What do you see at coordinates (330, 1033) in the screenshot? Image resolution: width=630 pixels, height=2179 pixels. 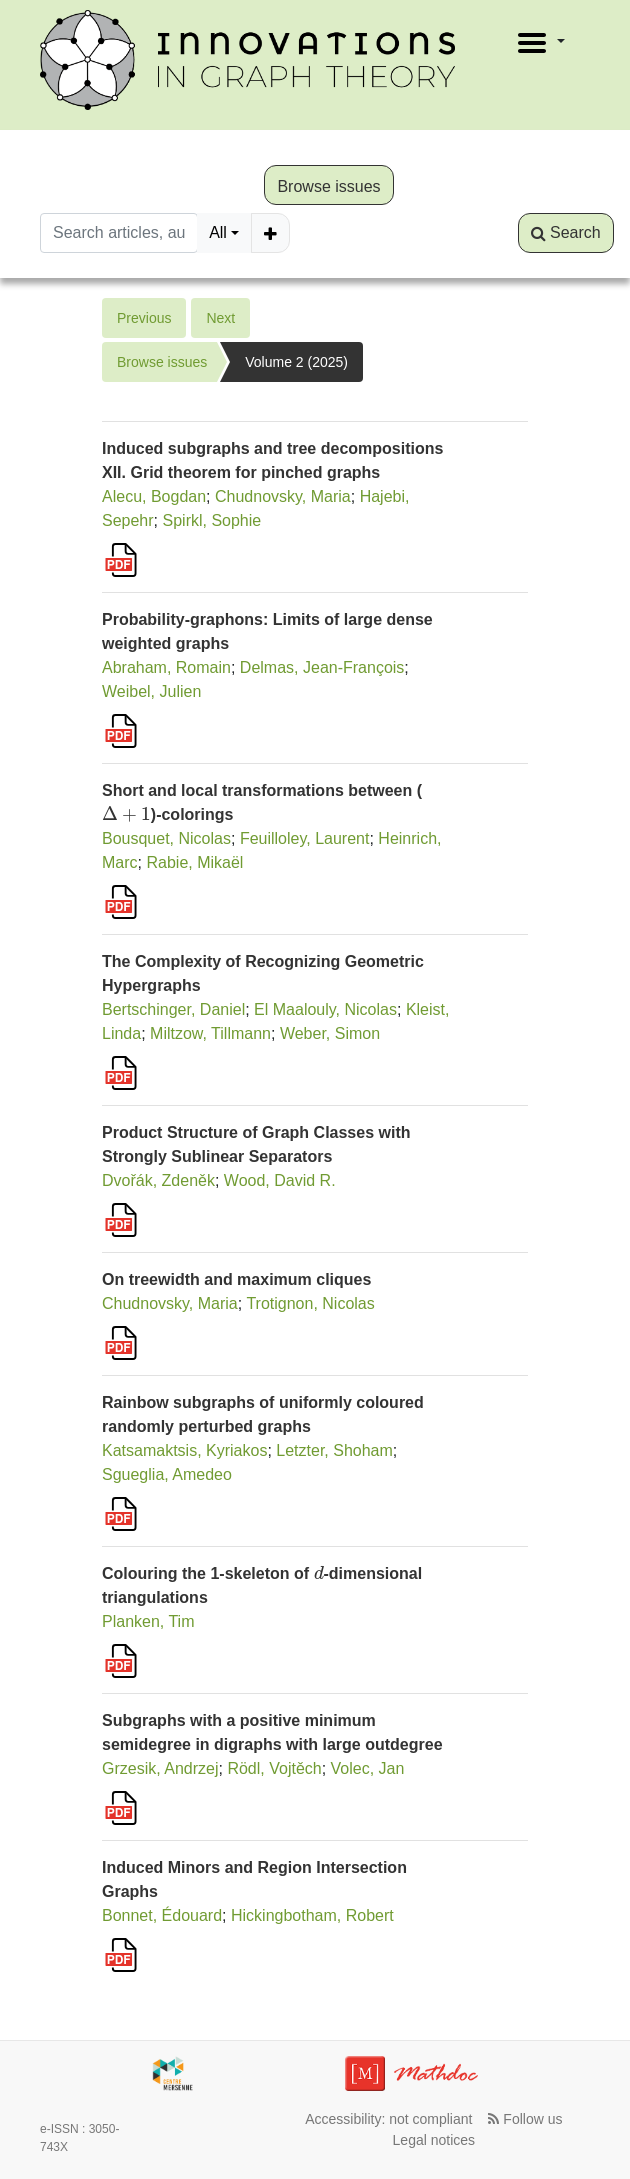 I see `Weber, Simon` at bounding box center [330, 1033].